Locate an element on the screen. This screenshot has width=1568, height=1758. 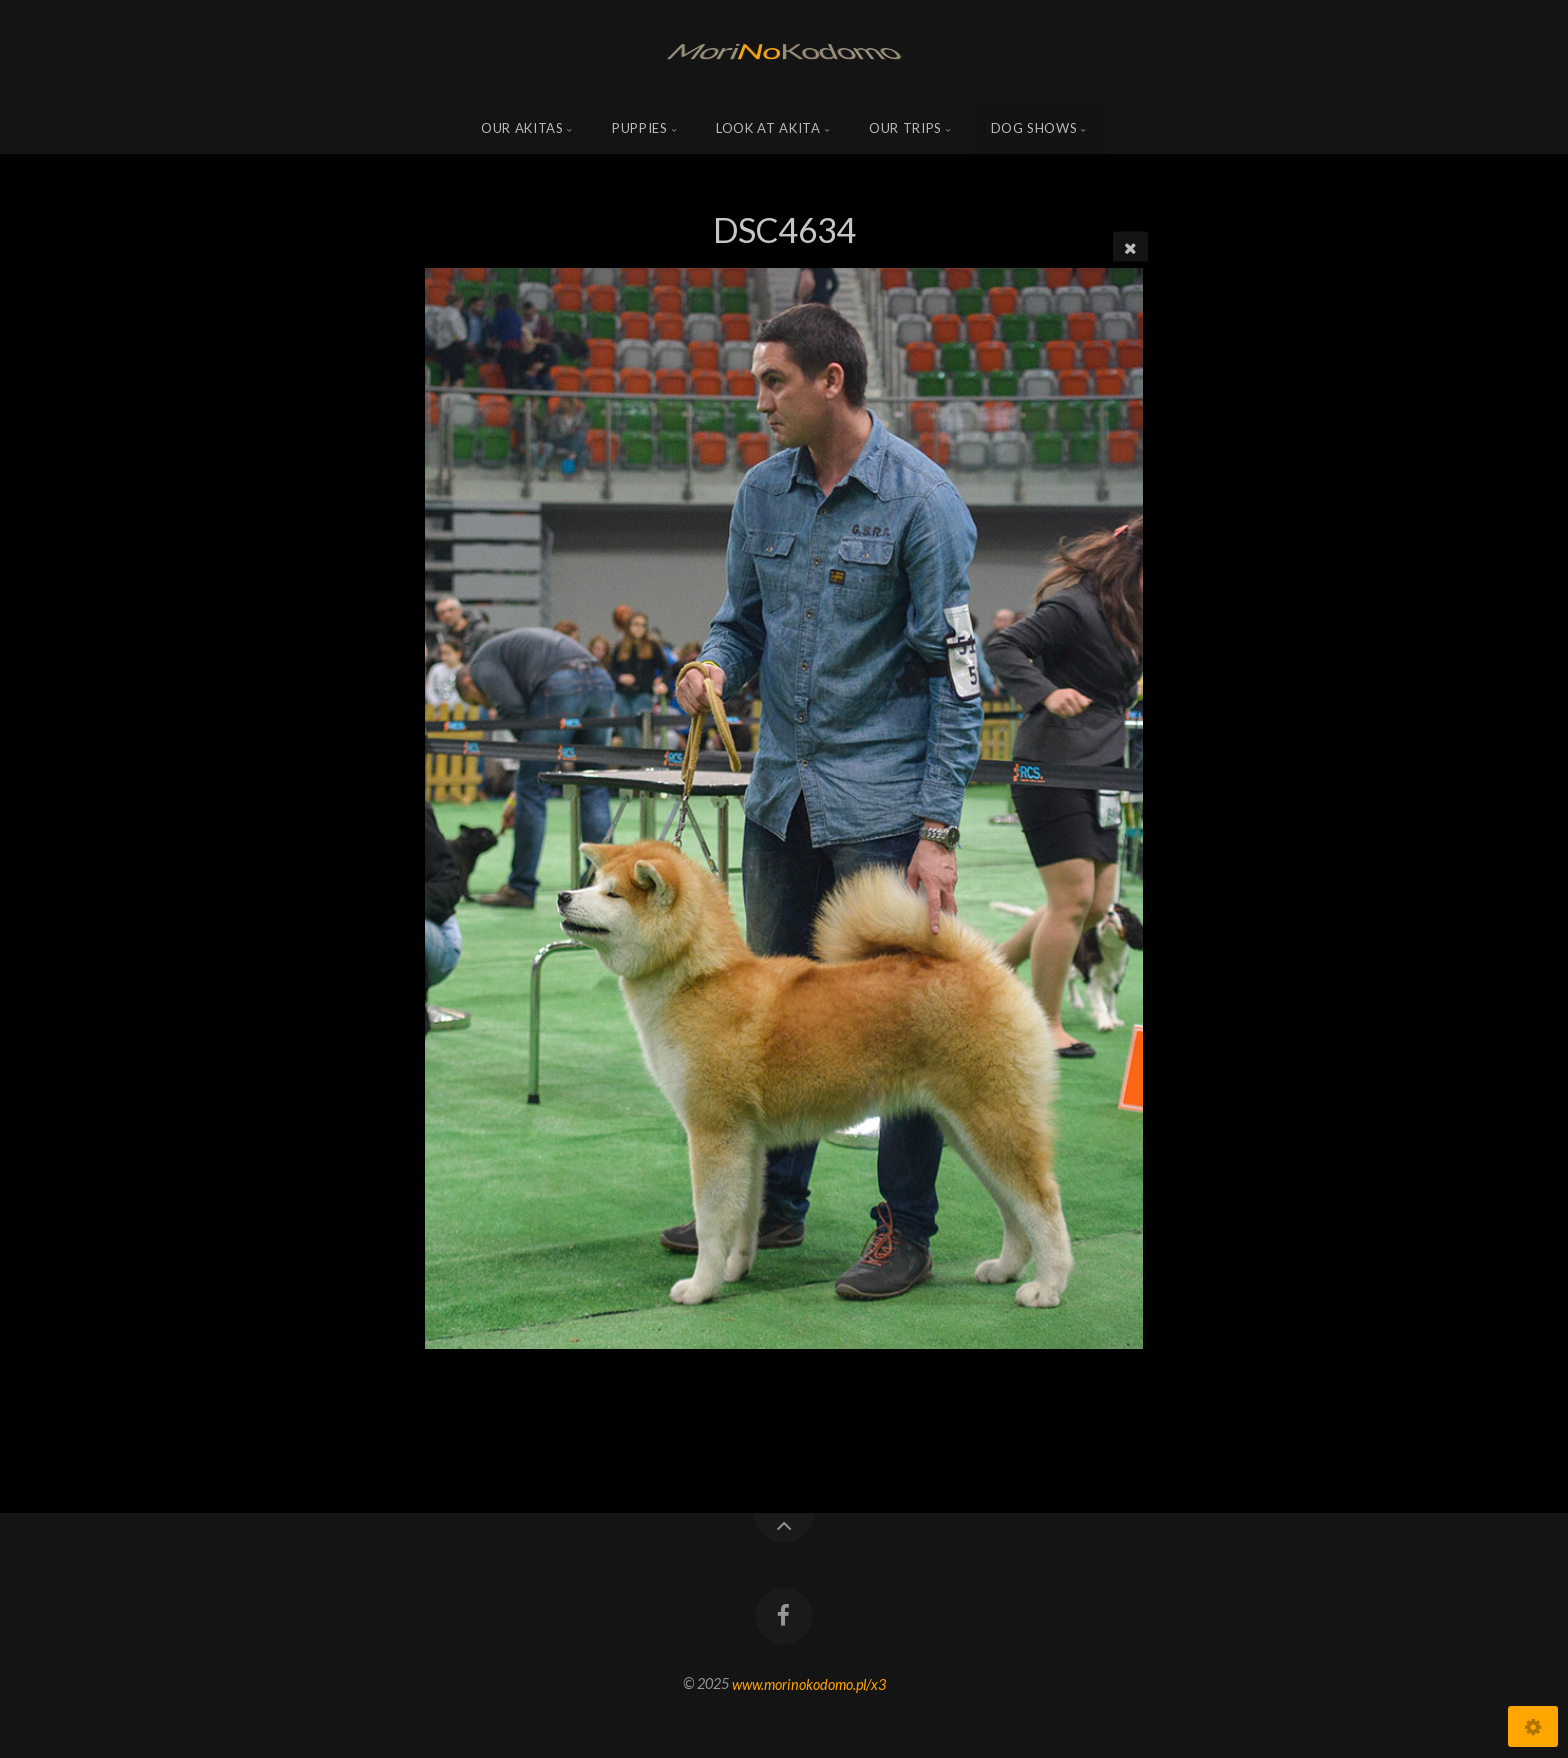
Puppies is located at coordinates (640, 128).